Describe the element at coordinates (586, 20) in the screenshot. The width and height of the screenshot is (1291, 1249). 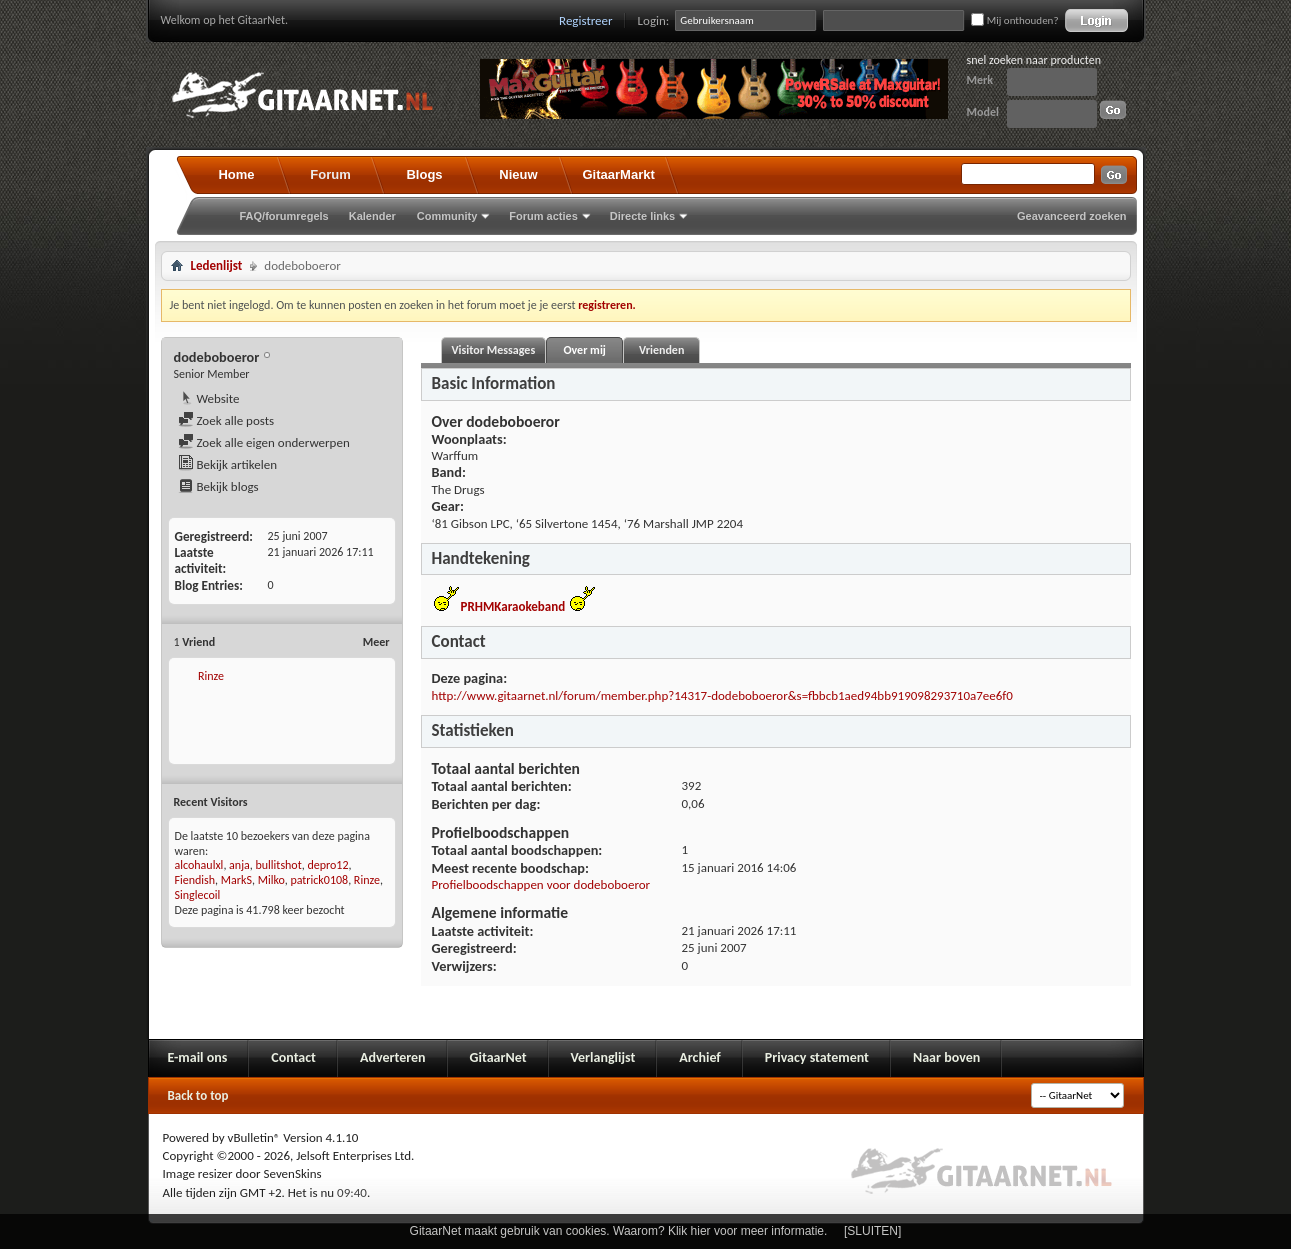
I see `Registreer` at that location.